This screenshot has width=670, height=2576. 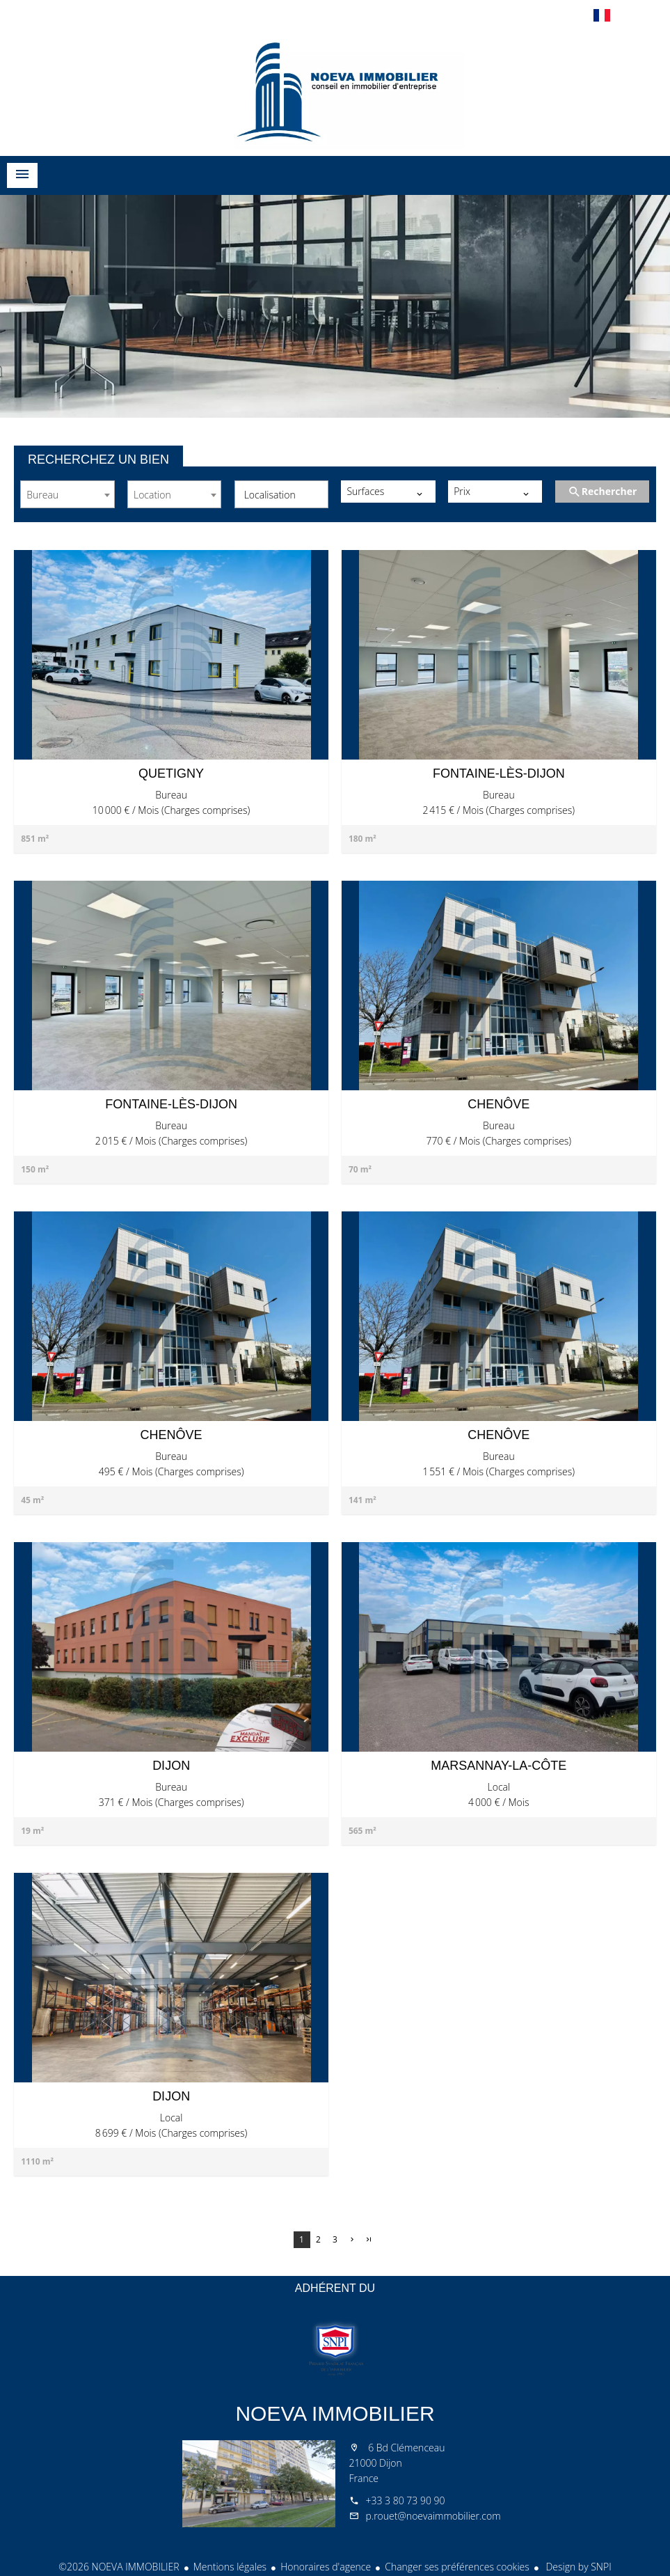 What do you see at coordinates (118, 2566) in the screenshot?
I see `©2026 NOEVA IMMOBILIER` at bounding box center [118, 2566].